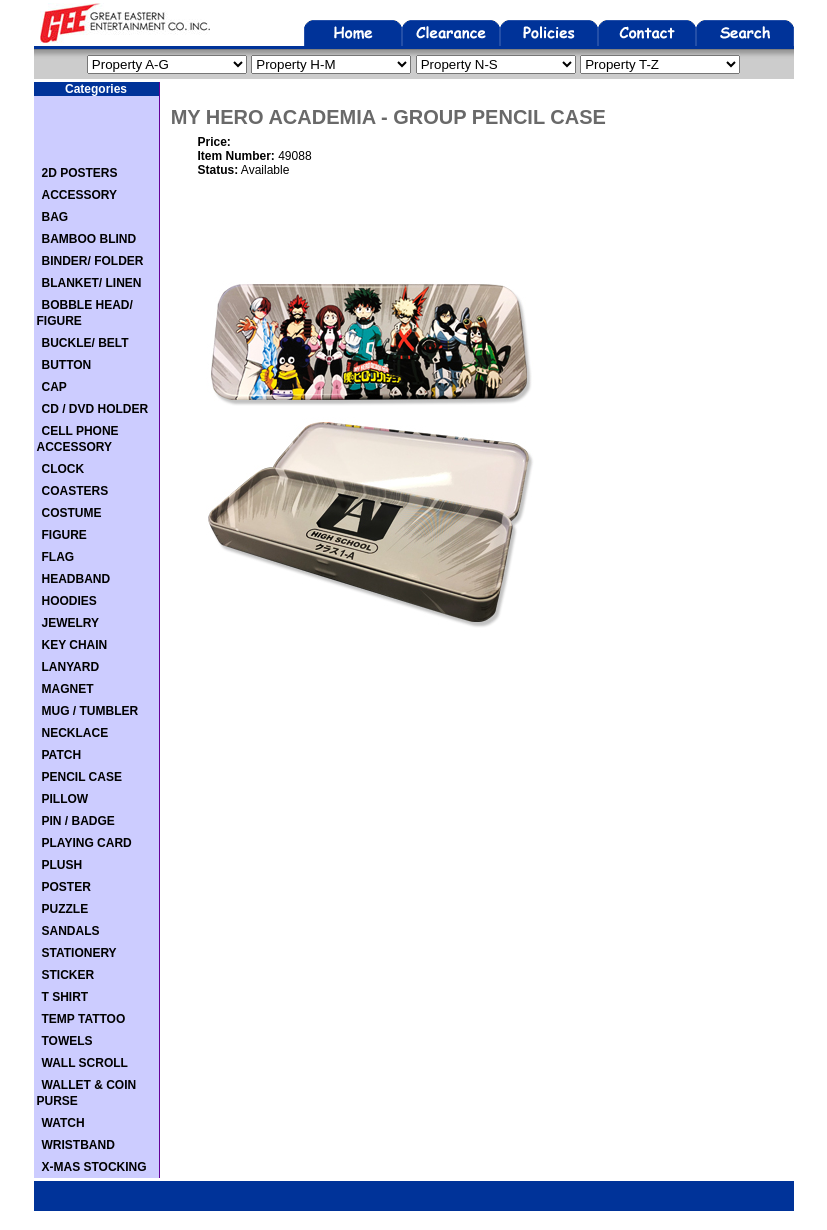  What do you see at coordinates (64, 535) in the screenshot?
I see `FIGURE` at bounding box center [64, 535].